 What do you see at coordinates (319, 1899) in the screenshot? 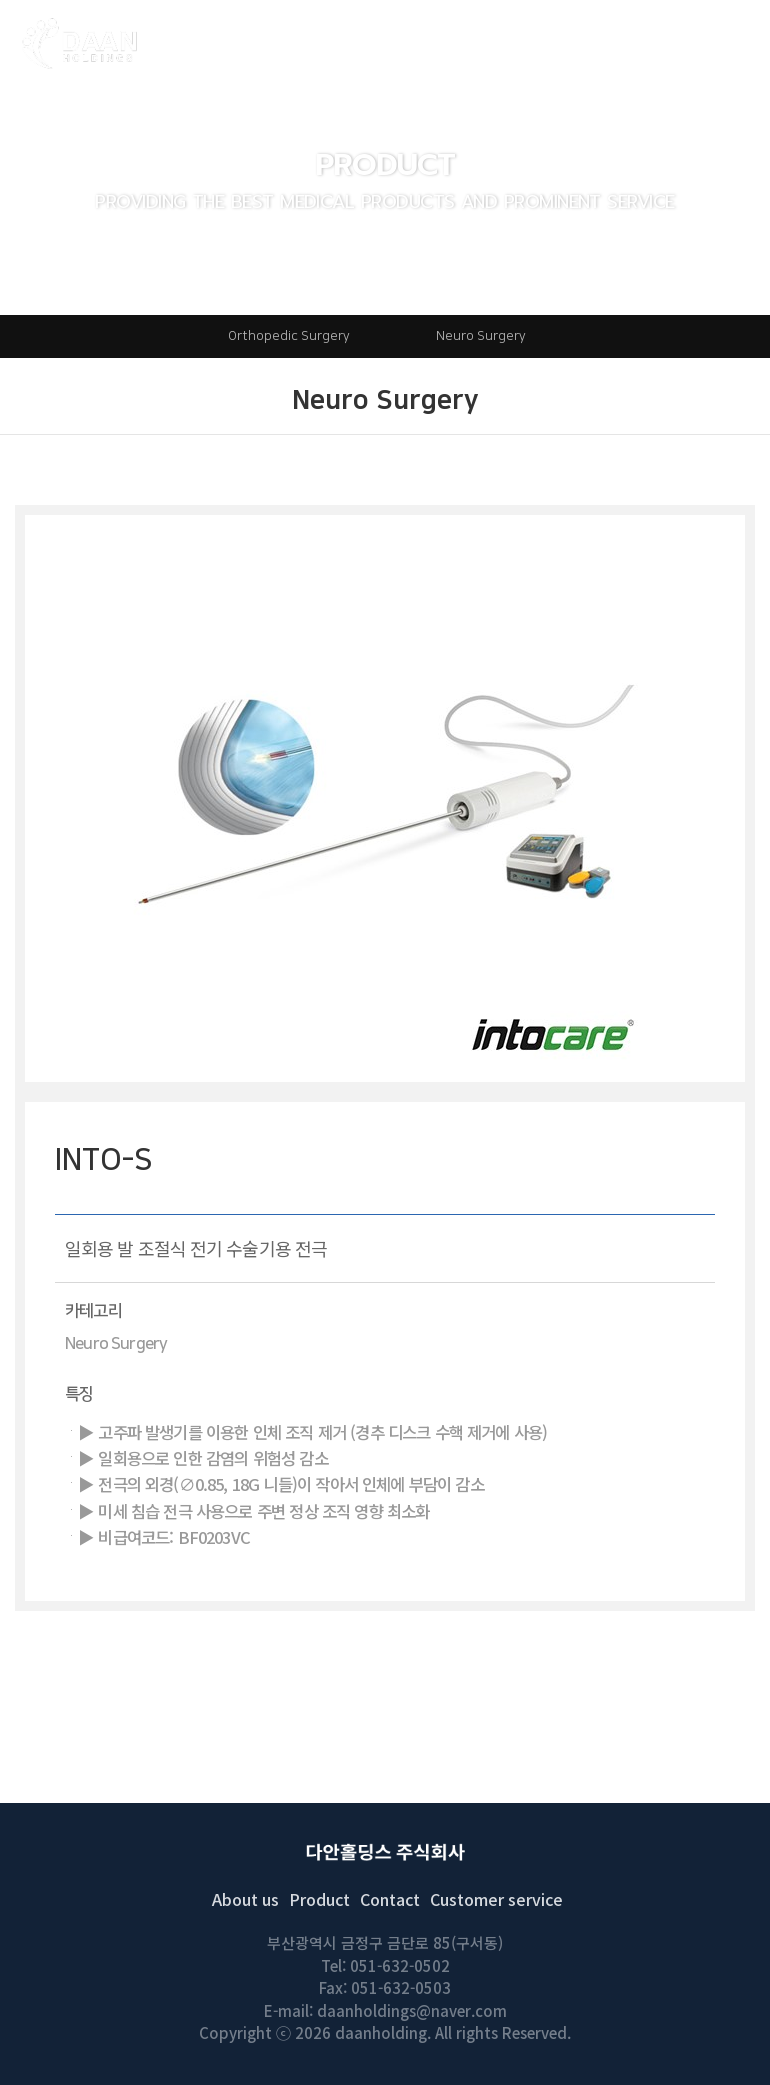
I see `Product` at bounding box center [319, 1899].